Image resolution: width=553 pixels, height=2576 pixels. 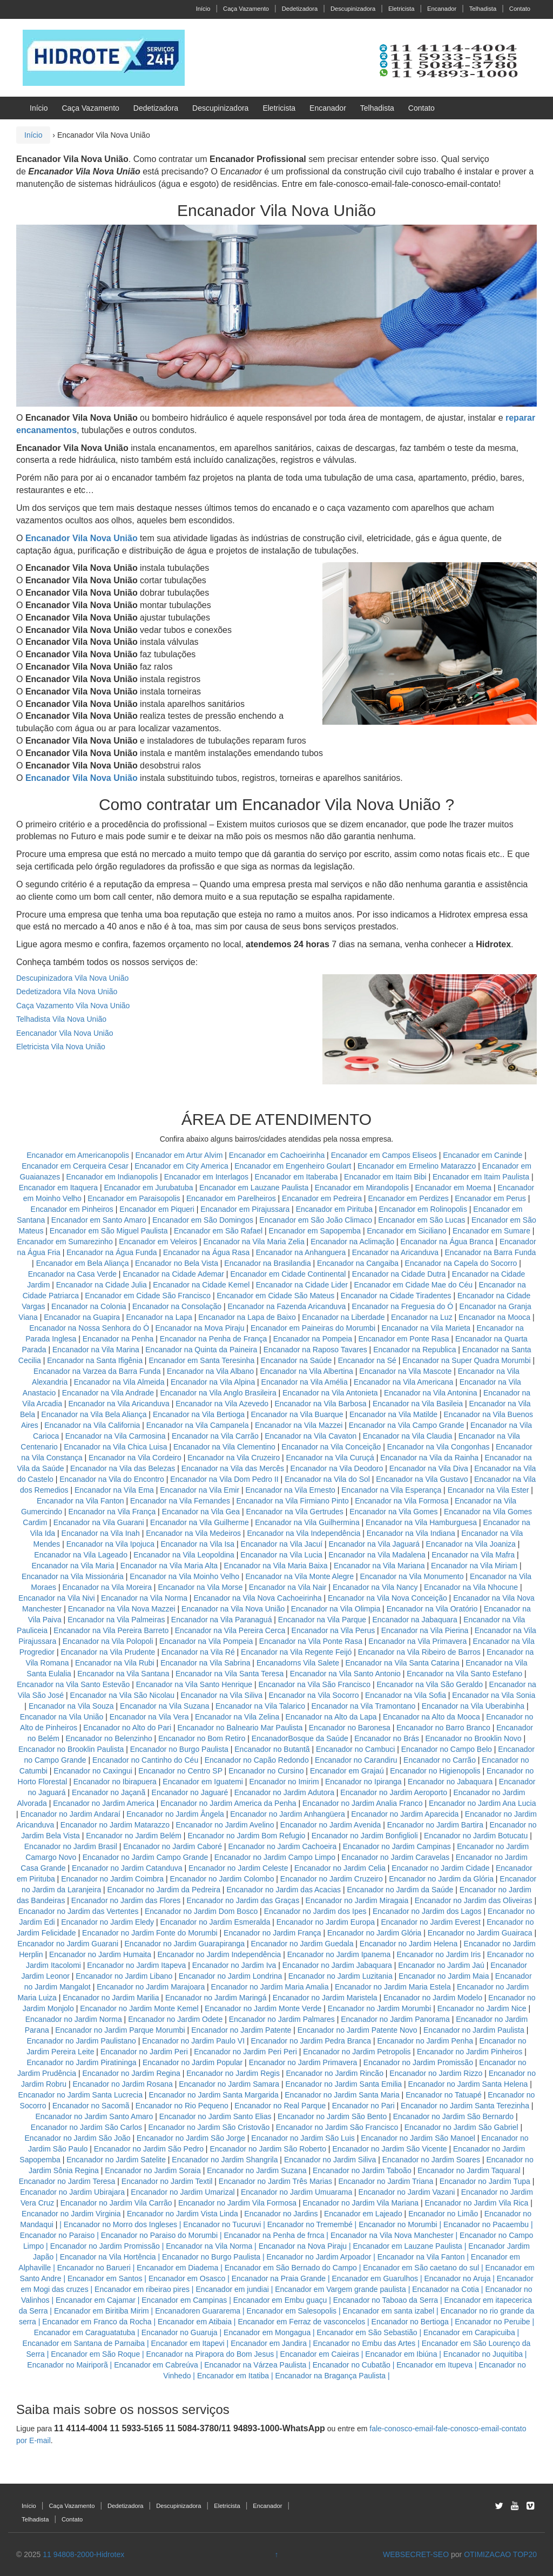 What do you see at coordinates (416, 2554) in the screenshot?
I see `WEBSECRET-SEO` at bounding box center [416, 2554].